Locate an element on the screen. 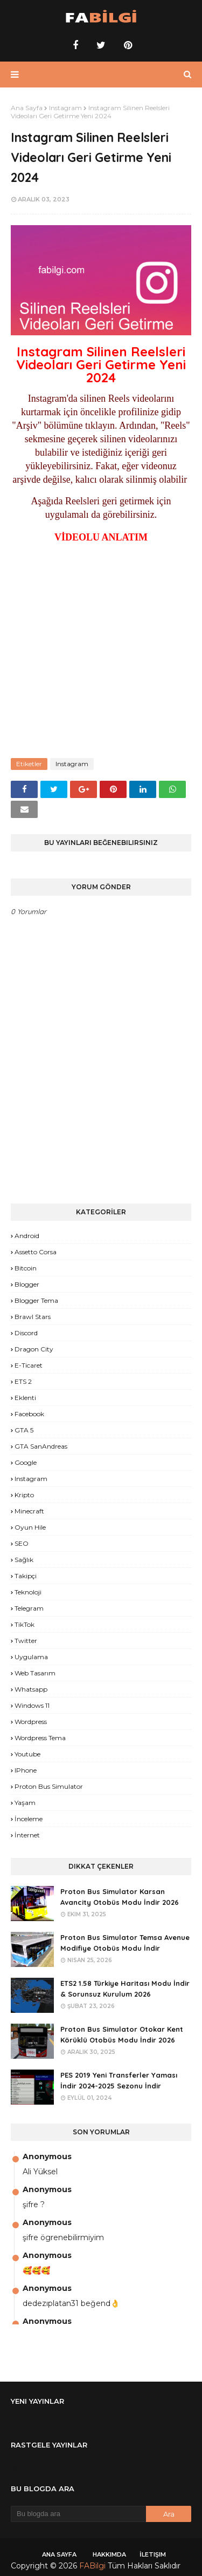  GTA SanAndreas is located at coordinates (41, 1446).